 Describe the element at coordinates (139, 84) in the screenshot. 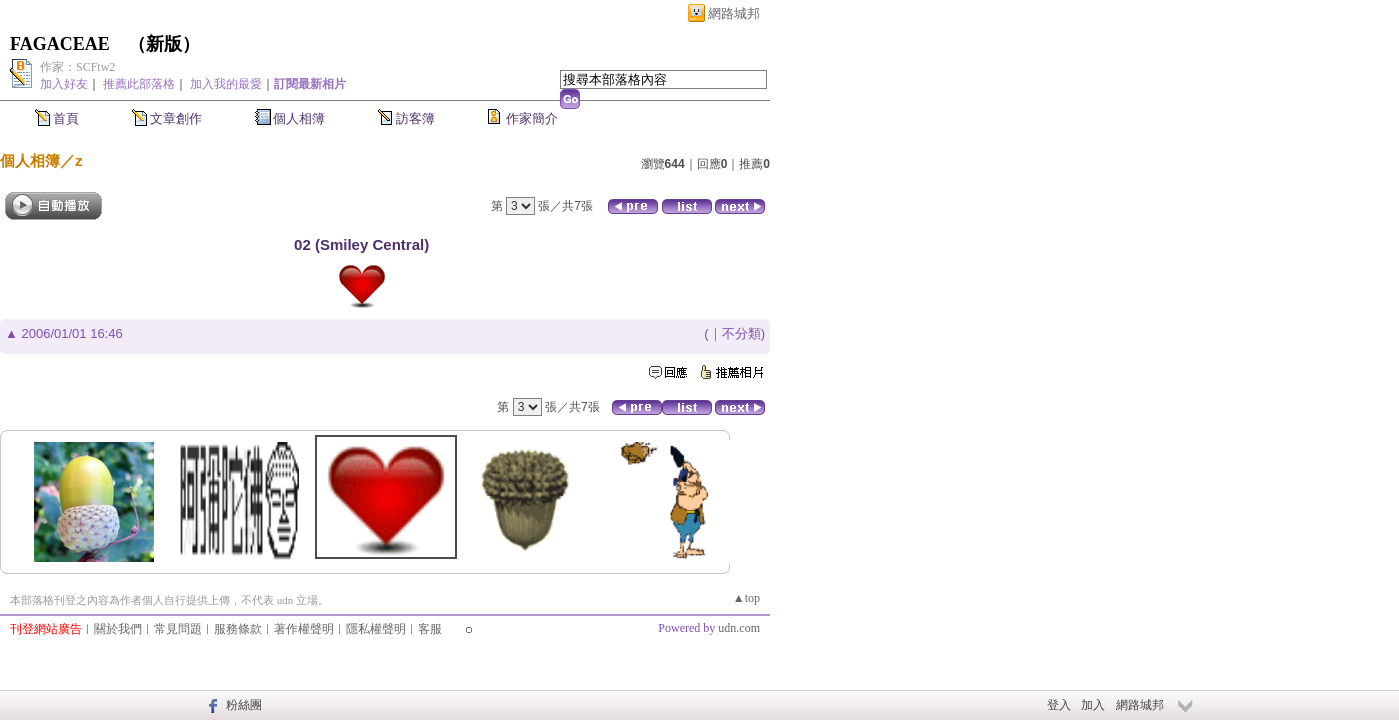

I see `推薦此部落格` at that location.